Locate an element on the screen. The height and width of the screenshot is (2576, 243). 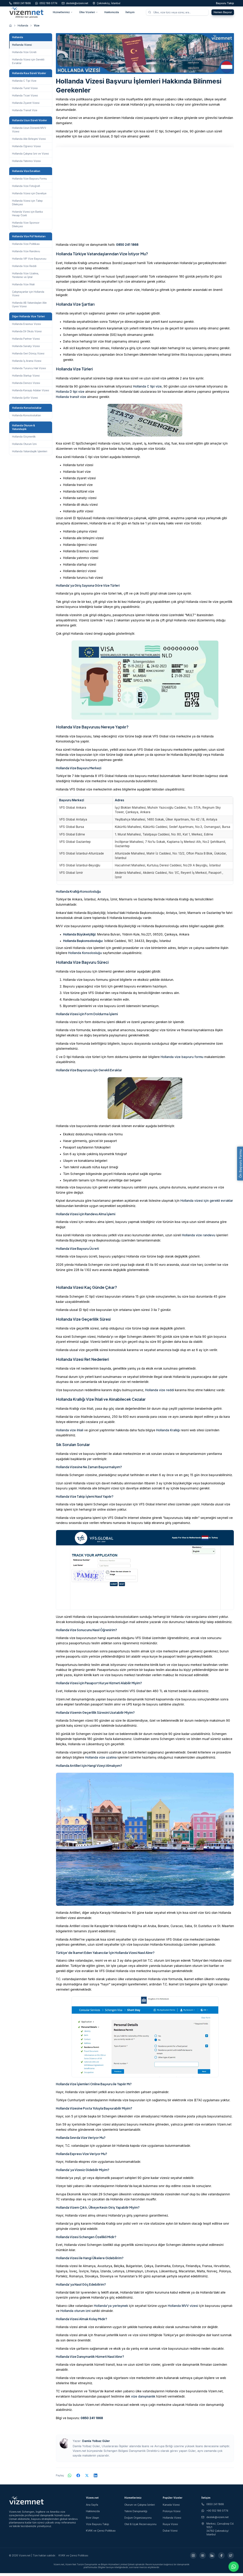
Hollanda vize uzatma is located at coordinates (101, 1760).